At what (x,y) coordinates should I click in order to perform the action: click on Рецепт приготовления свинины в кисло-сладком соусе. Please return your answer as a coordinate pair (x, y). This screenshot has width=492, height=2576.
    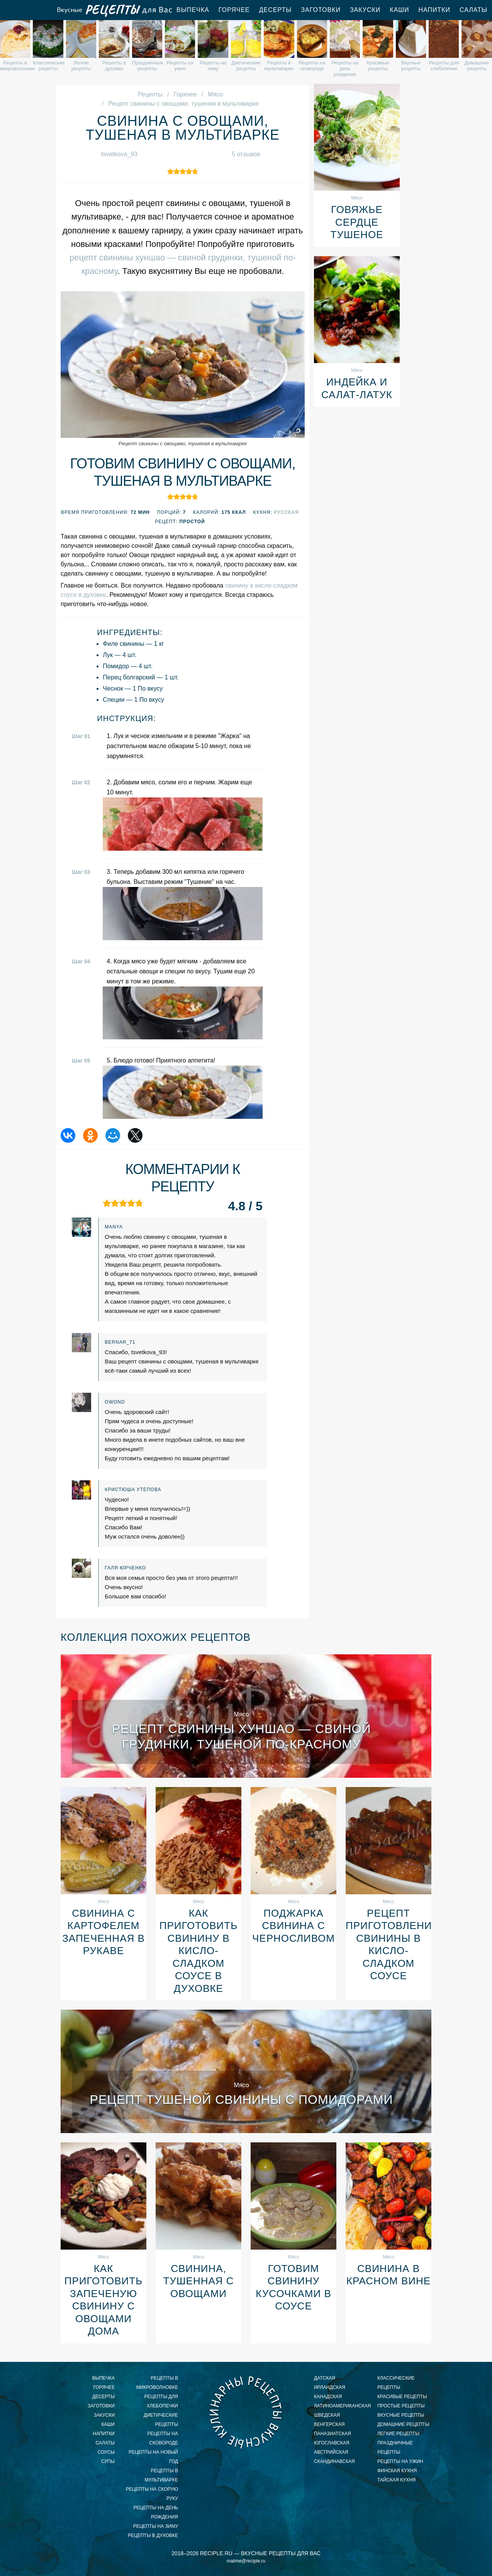
    Looking at the image, I should click on (388, 1944).